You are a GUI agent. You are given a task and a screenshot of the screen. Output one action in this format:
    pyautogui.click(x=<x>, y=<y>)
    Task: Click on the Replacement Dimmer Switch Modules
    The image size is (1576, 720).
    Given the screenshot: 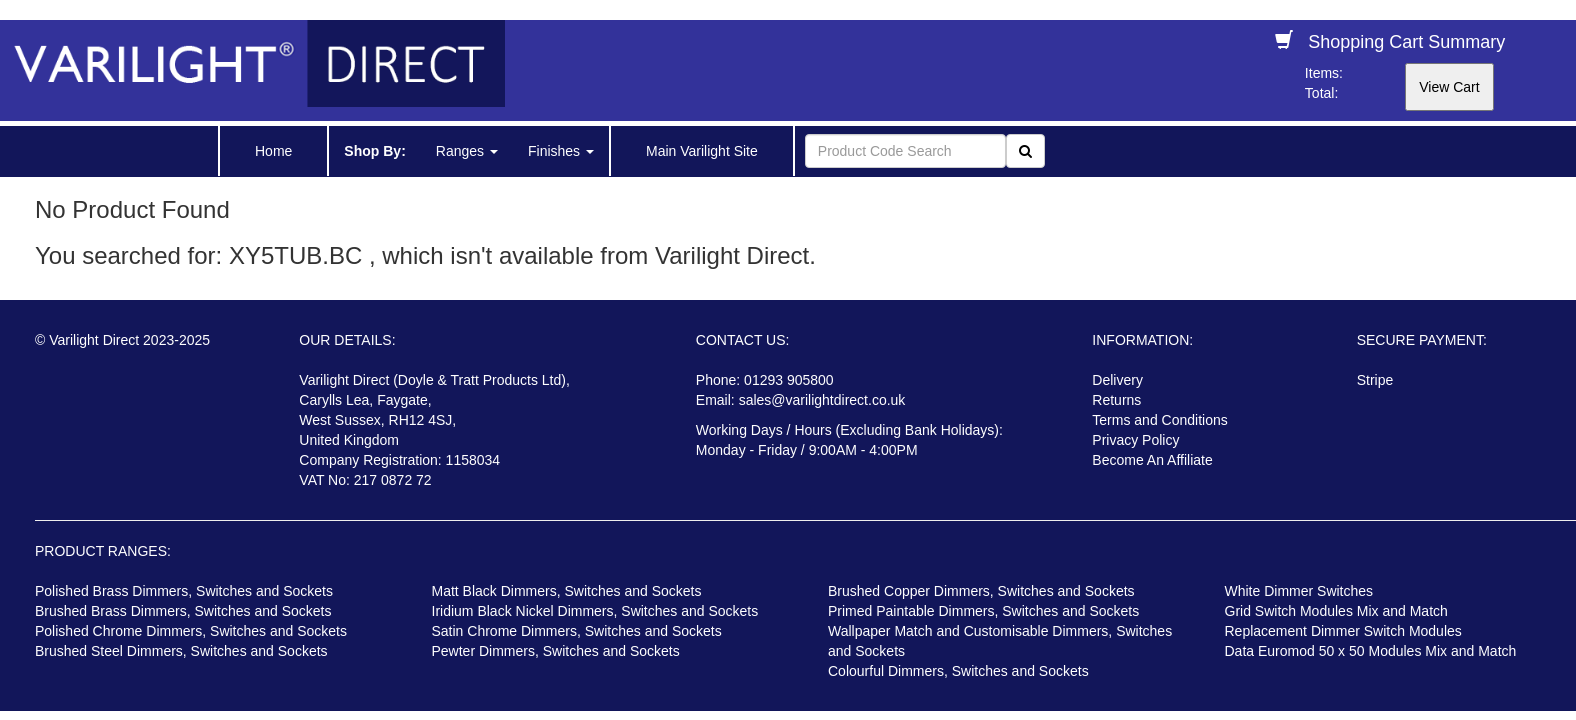 What is the action you would take?
    pyautogui.click(x=1343, y=631)
    